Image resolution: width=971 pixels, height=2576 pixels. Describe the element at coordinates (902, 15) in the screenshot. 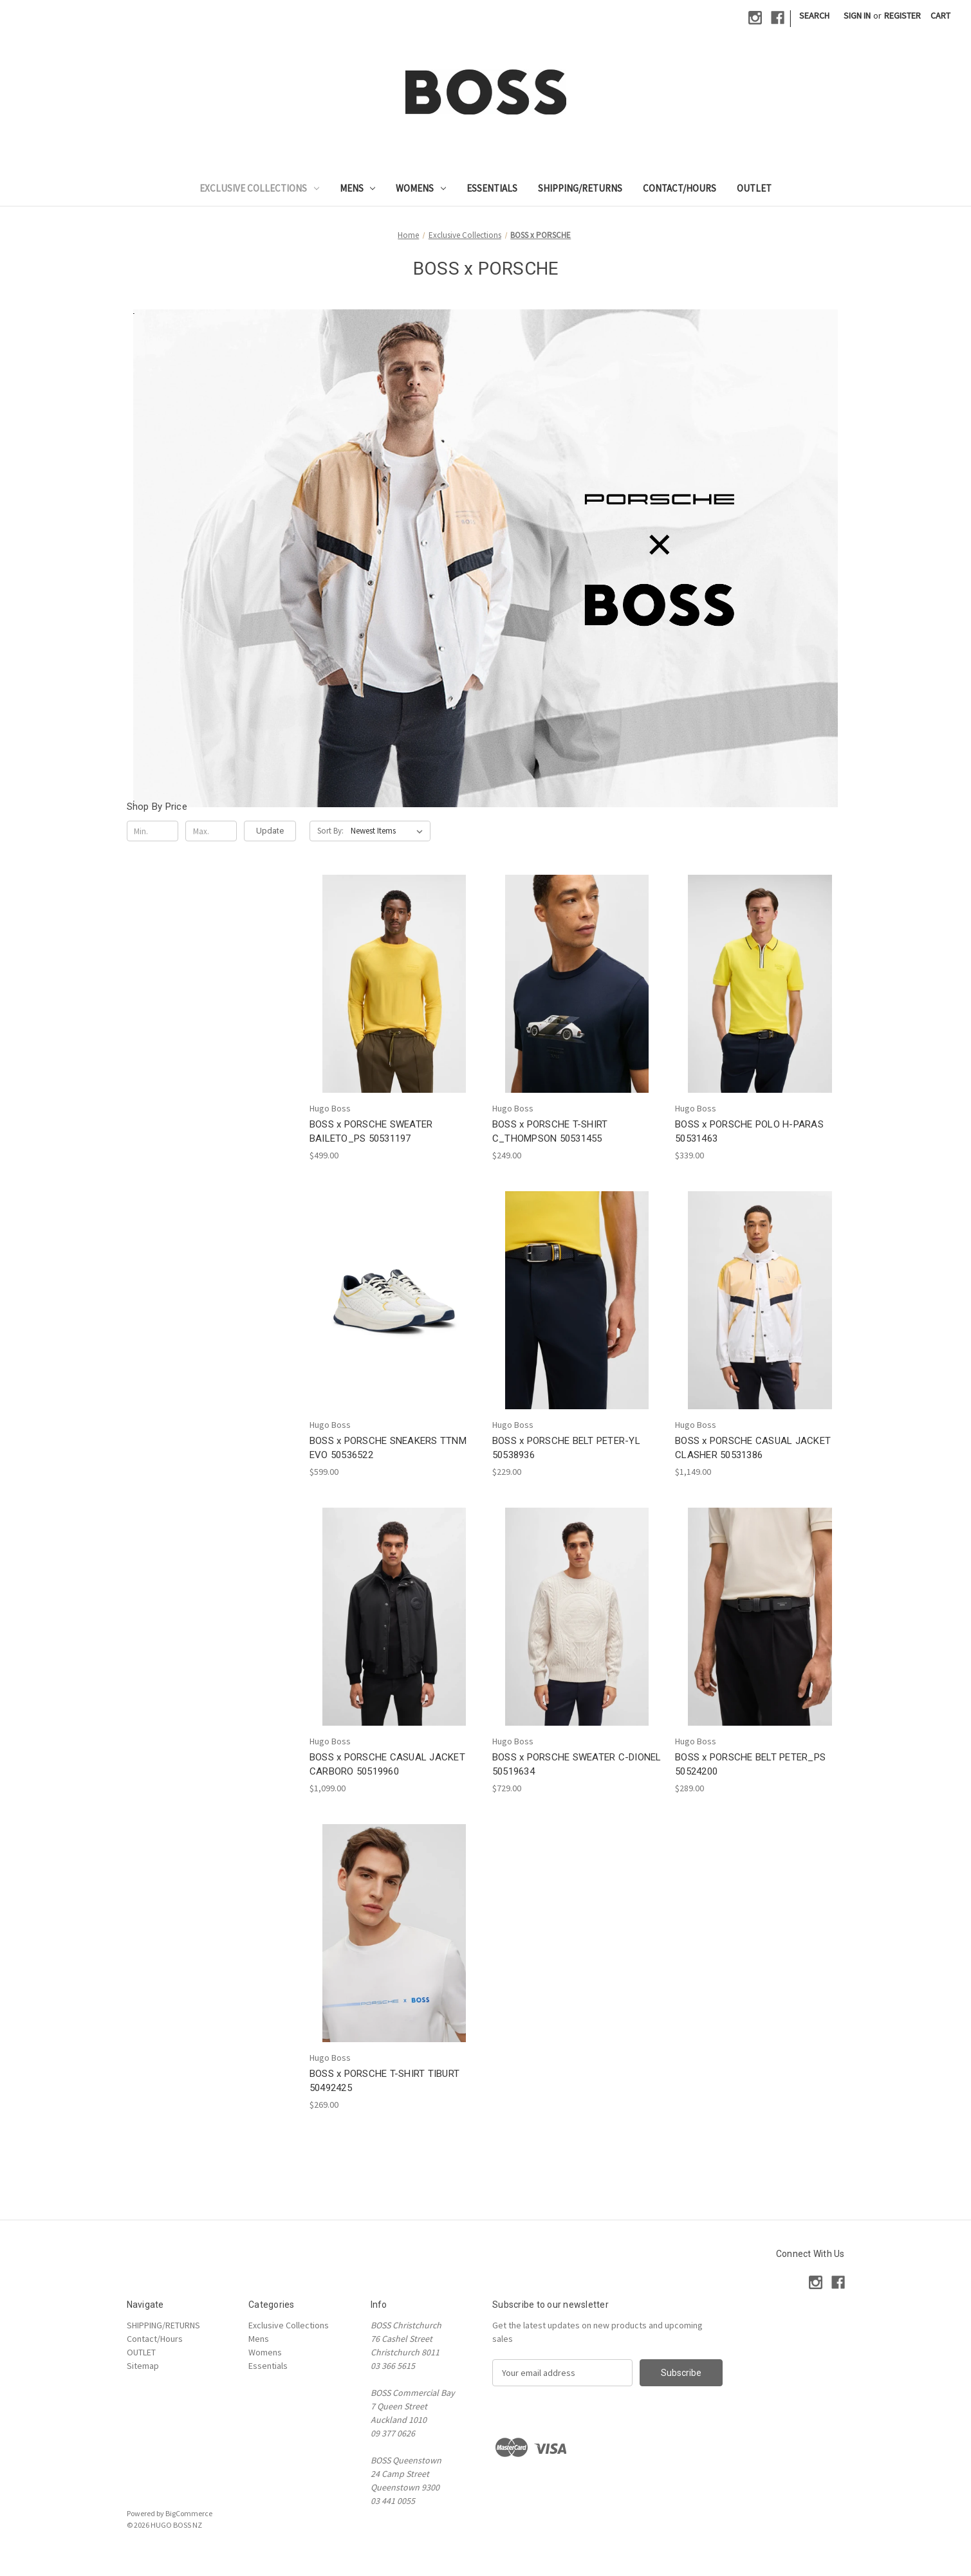

I see `Register` at that location.